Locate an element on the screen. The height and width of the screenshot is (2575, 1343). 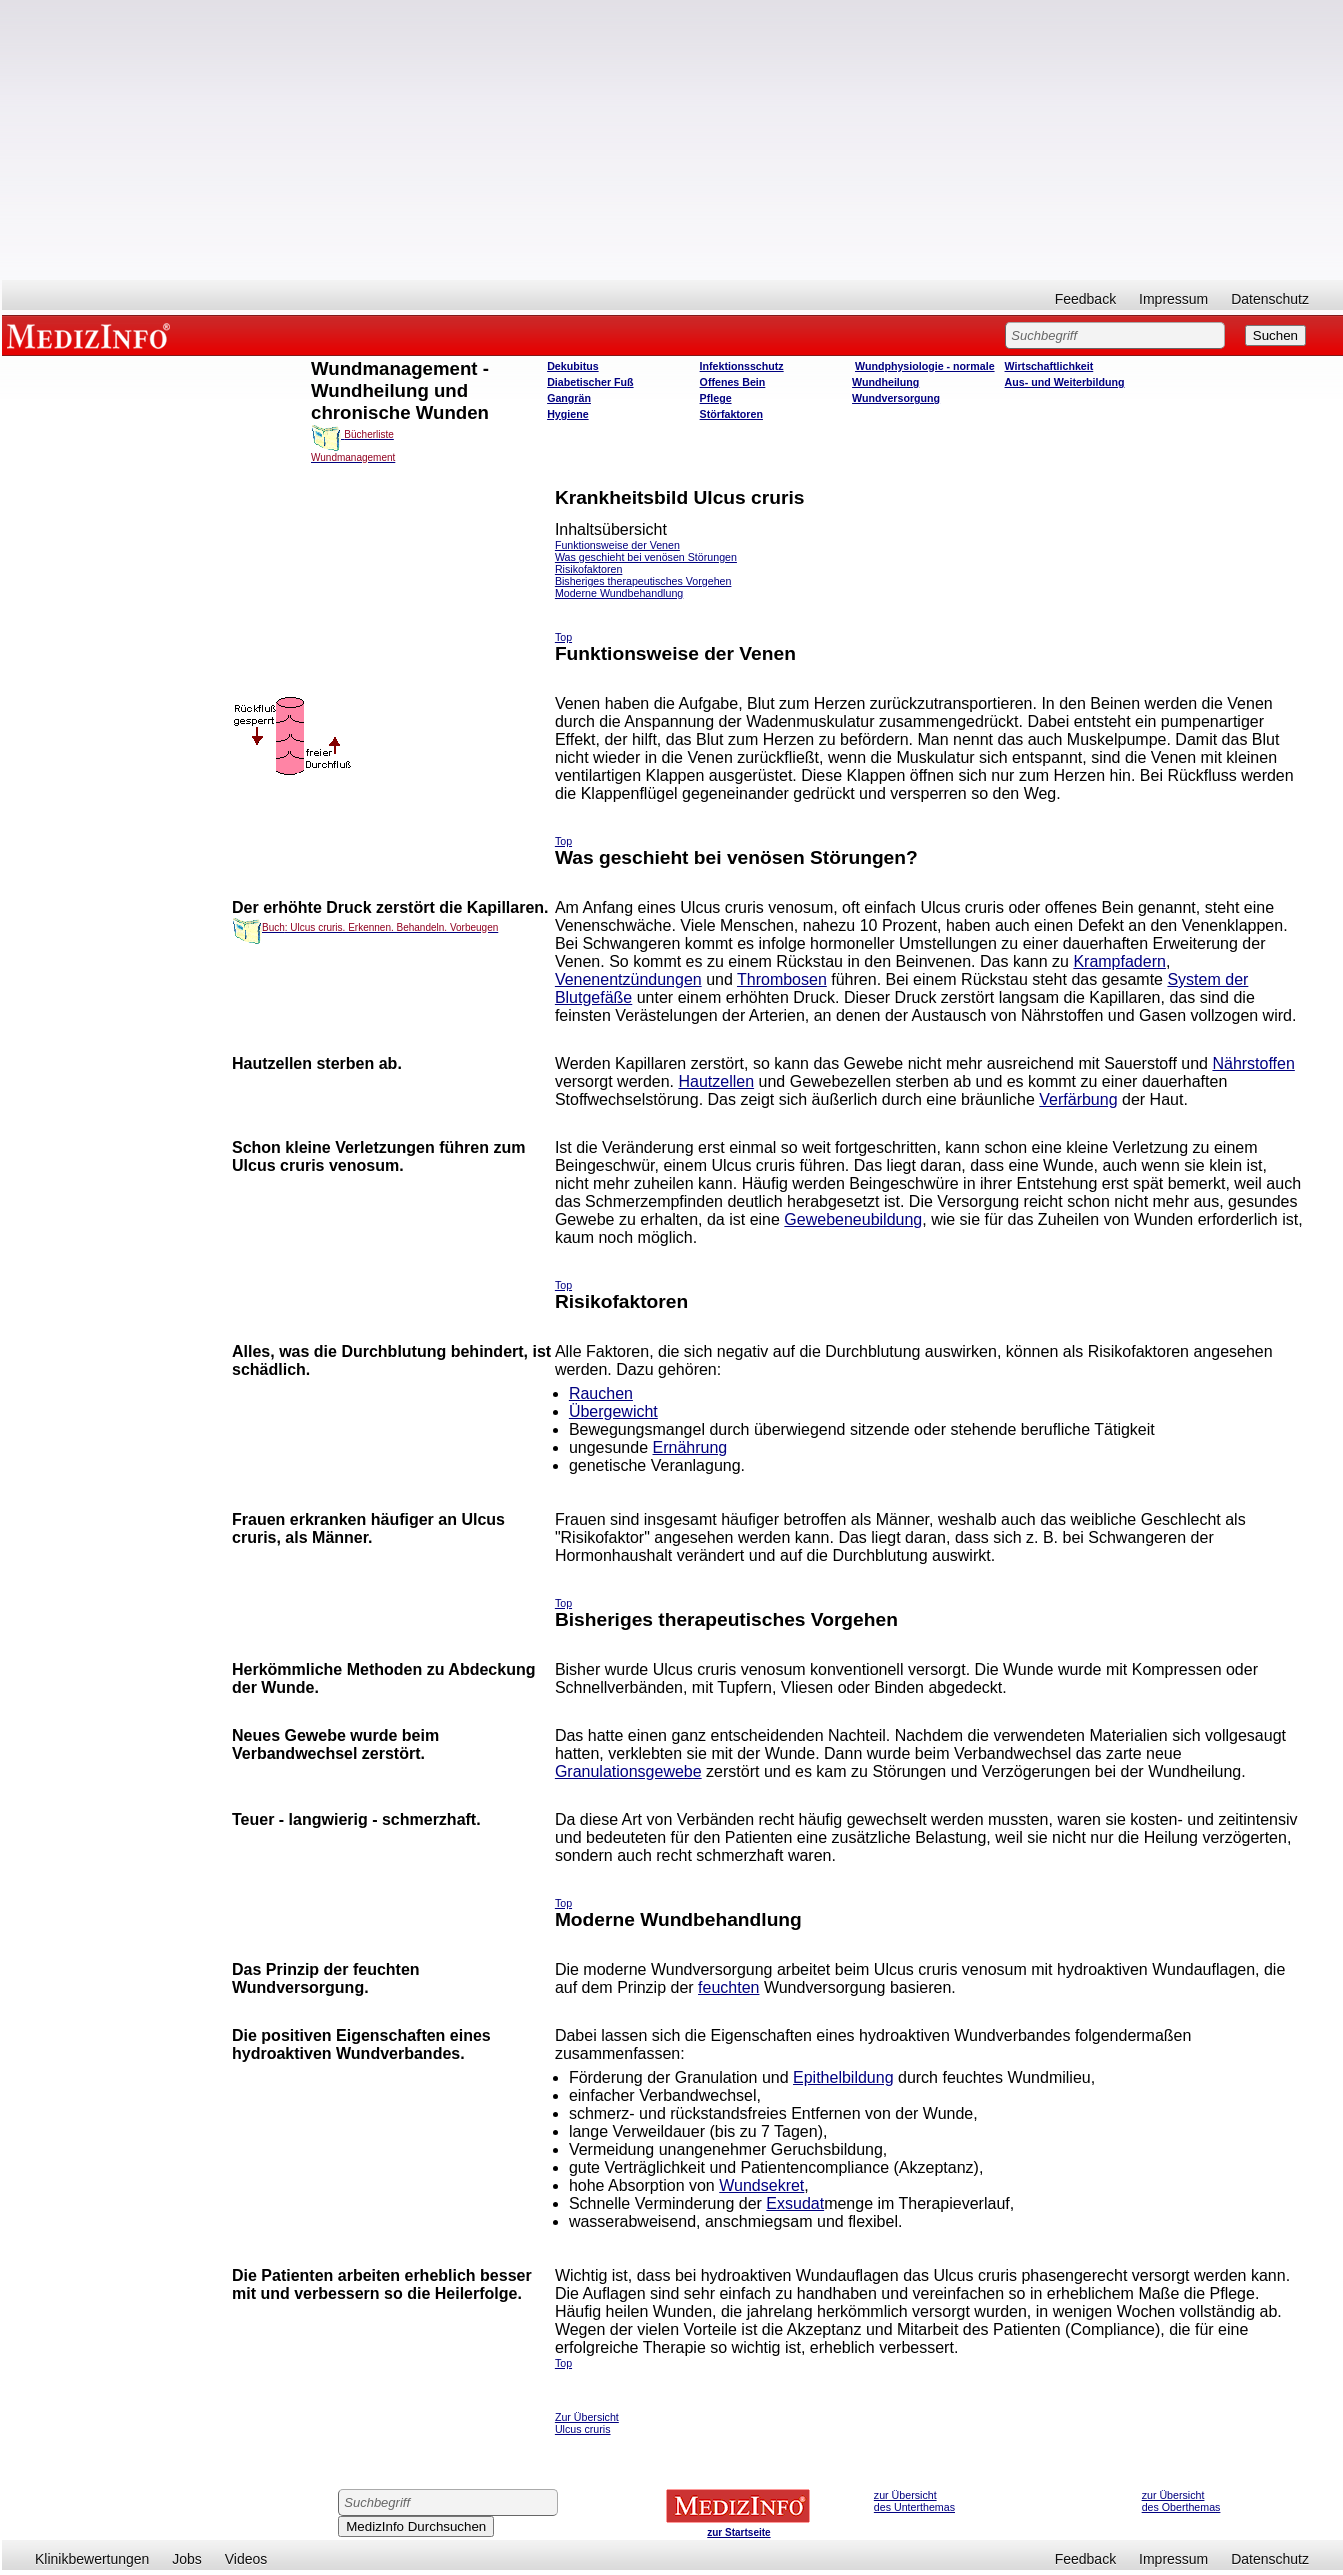
Granulationsgewebe is located at coordinates (628, 1771).